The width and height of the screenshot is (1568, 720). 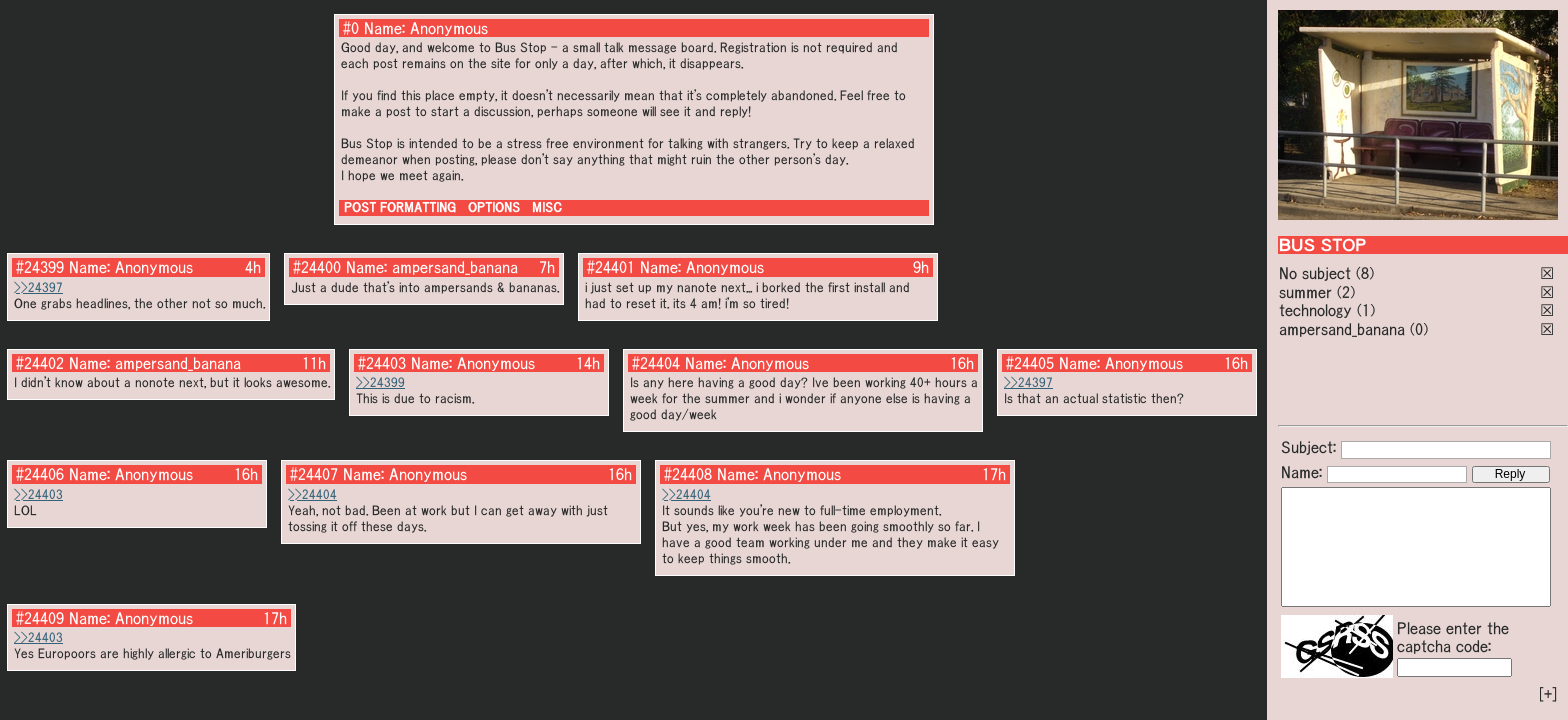 What do you see at coordinates (38, 494) in the screenshot?
I see `>>24403` at bounding box center [38, 494].